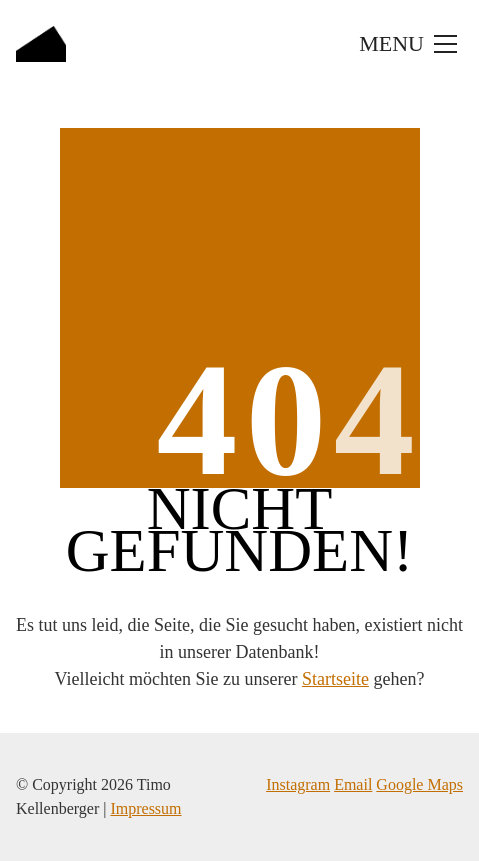 The image size is (479, 861). What do you see at coordinates (419, 784) in the screenshot?
I see `Google Maps` at bounding box center [419, 784].